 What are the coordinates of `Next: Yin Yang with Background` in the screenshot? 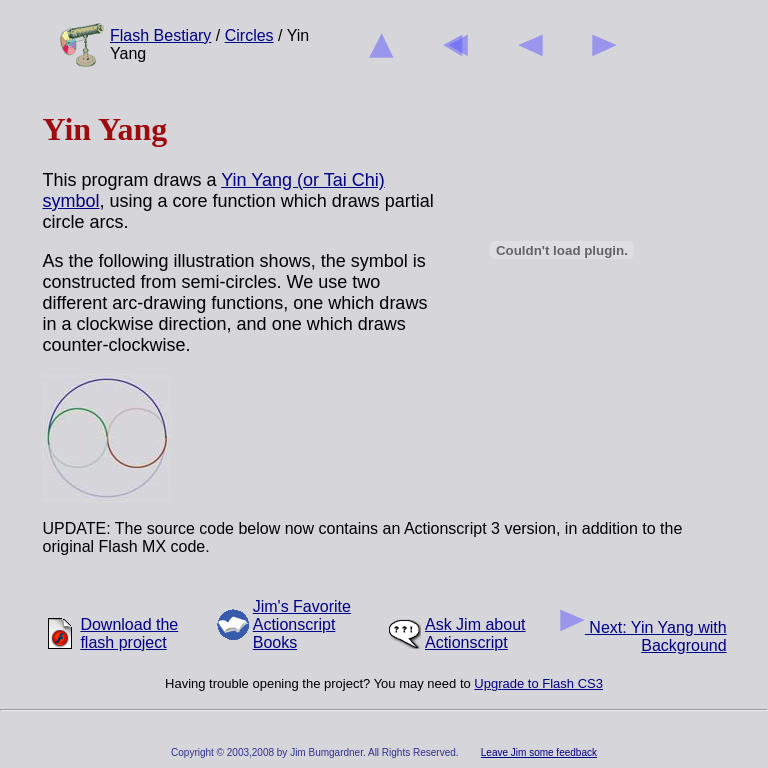 It's located at (643, 636).